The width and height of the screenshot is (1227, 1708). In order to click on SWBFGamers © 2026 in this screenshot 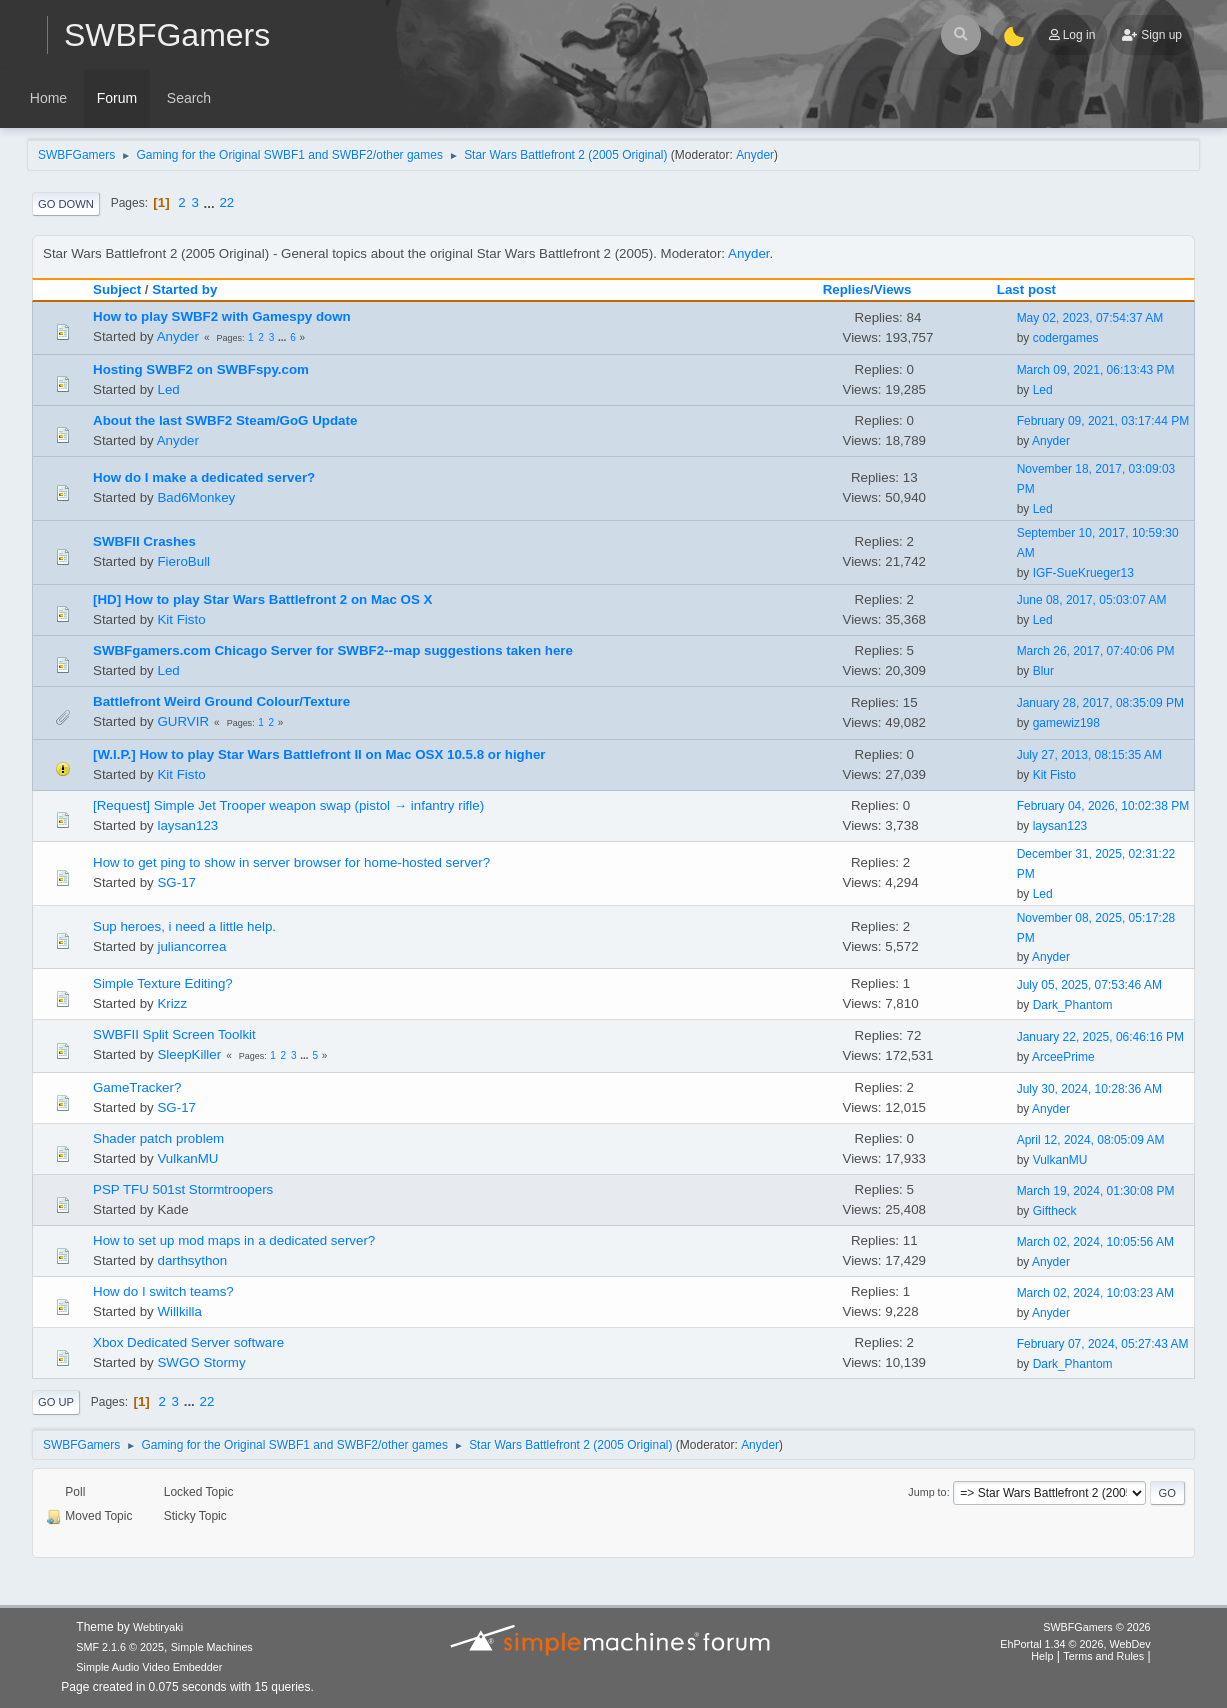, I will do `click(1096, 1627)`.